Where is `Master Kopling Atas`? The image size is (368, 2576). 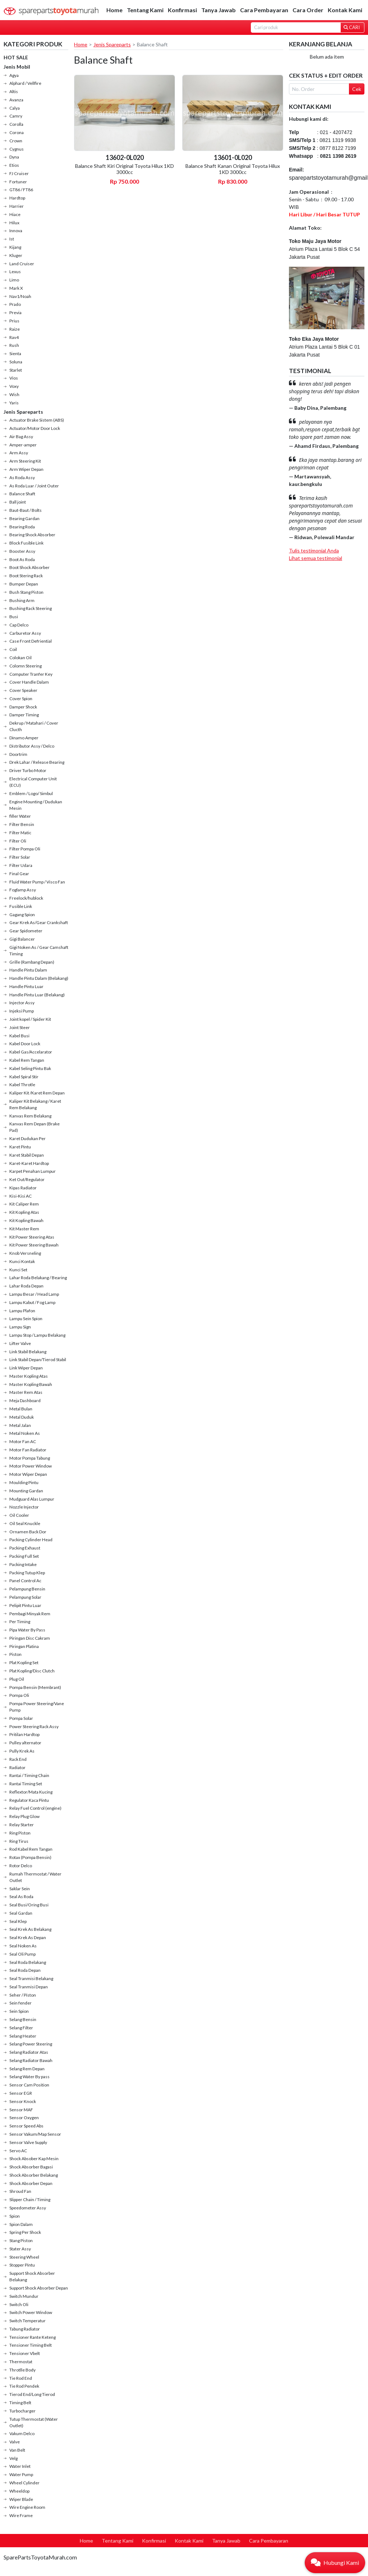 Master Kopling Atas is located at coordinates (28, 1376).